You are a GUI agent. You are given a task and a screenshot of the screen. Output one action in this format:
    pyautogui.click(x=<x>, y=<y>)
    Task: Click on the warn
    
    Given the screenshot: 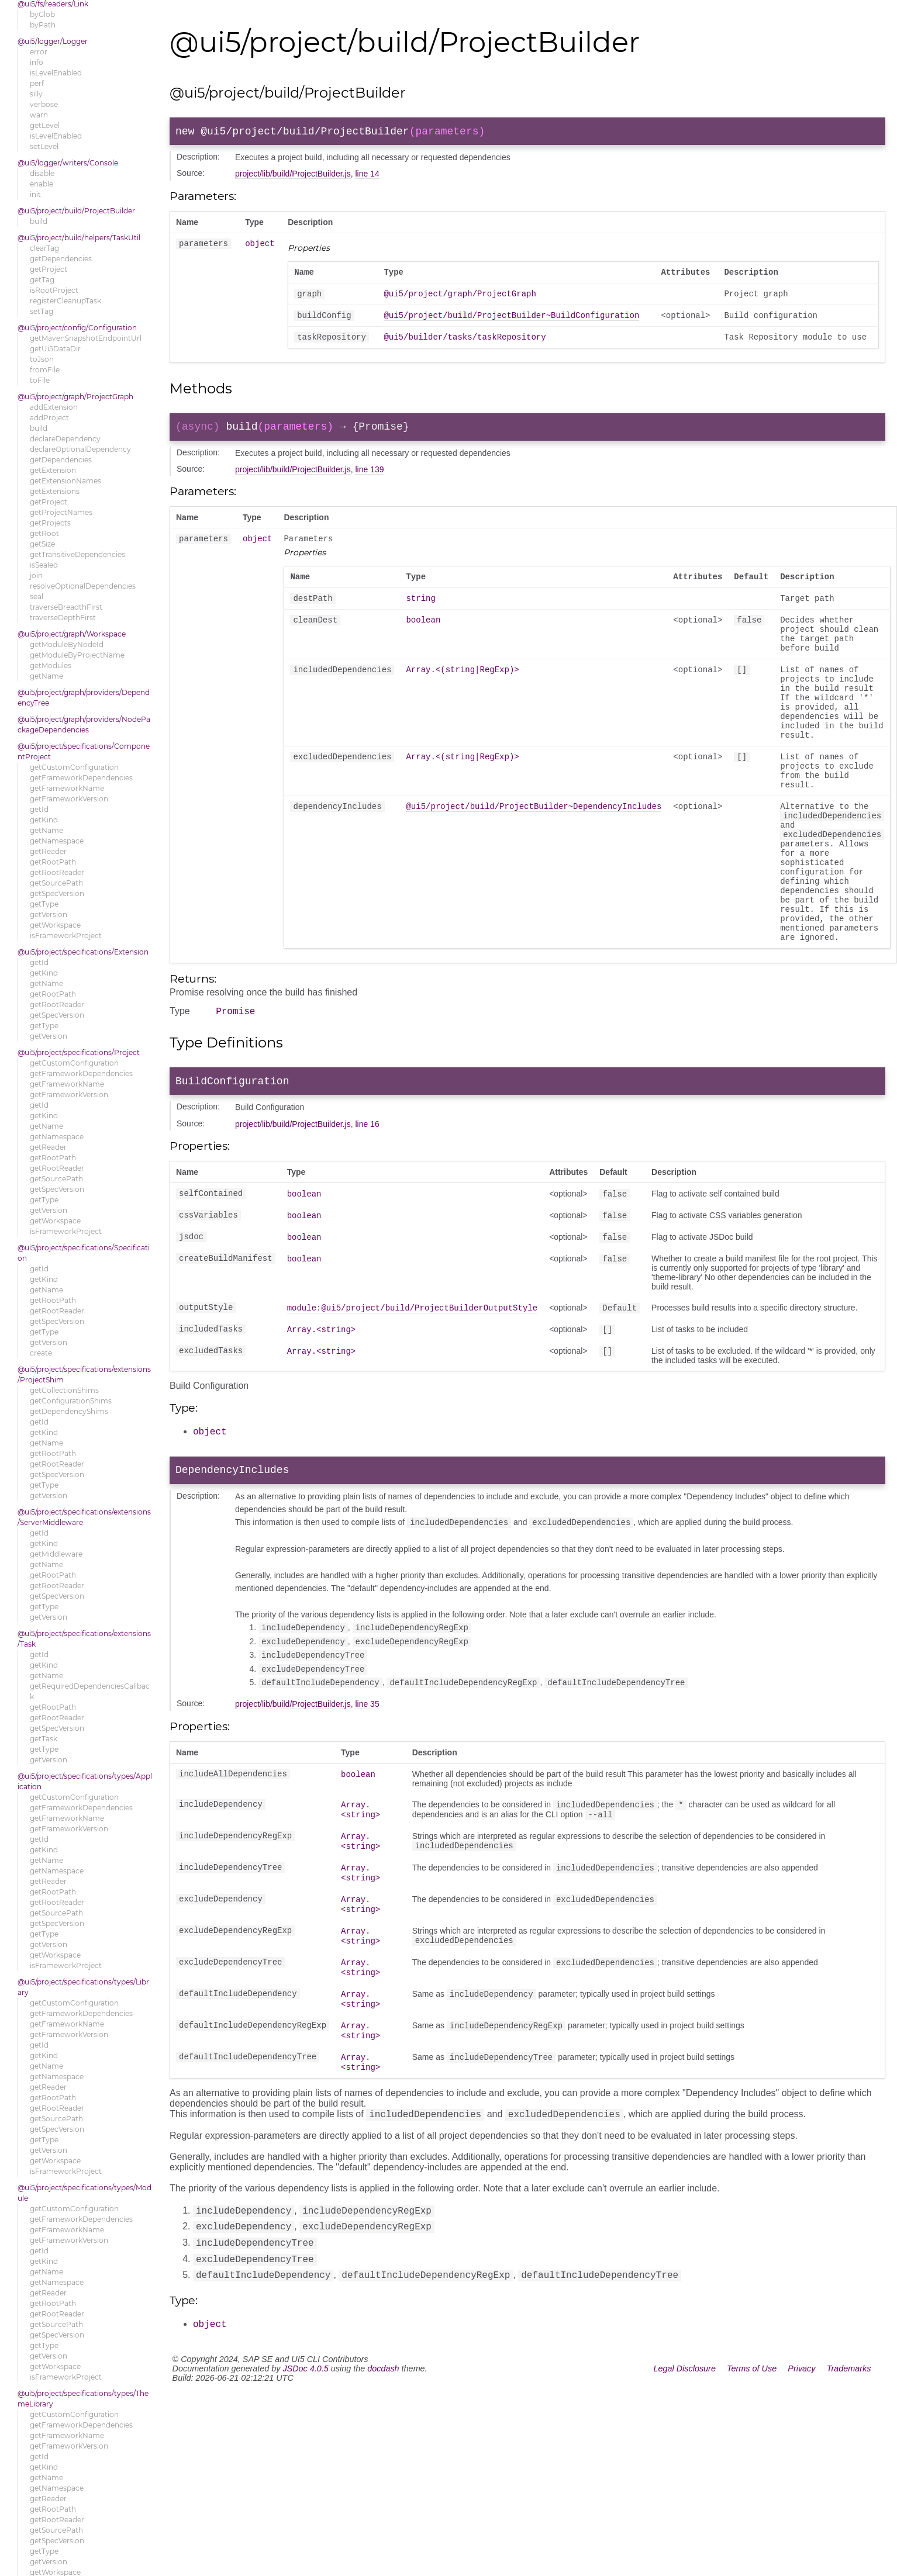 What is the action you would take?
    pyautogui.click(x=39, y=114)
    